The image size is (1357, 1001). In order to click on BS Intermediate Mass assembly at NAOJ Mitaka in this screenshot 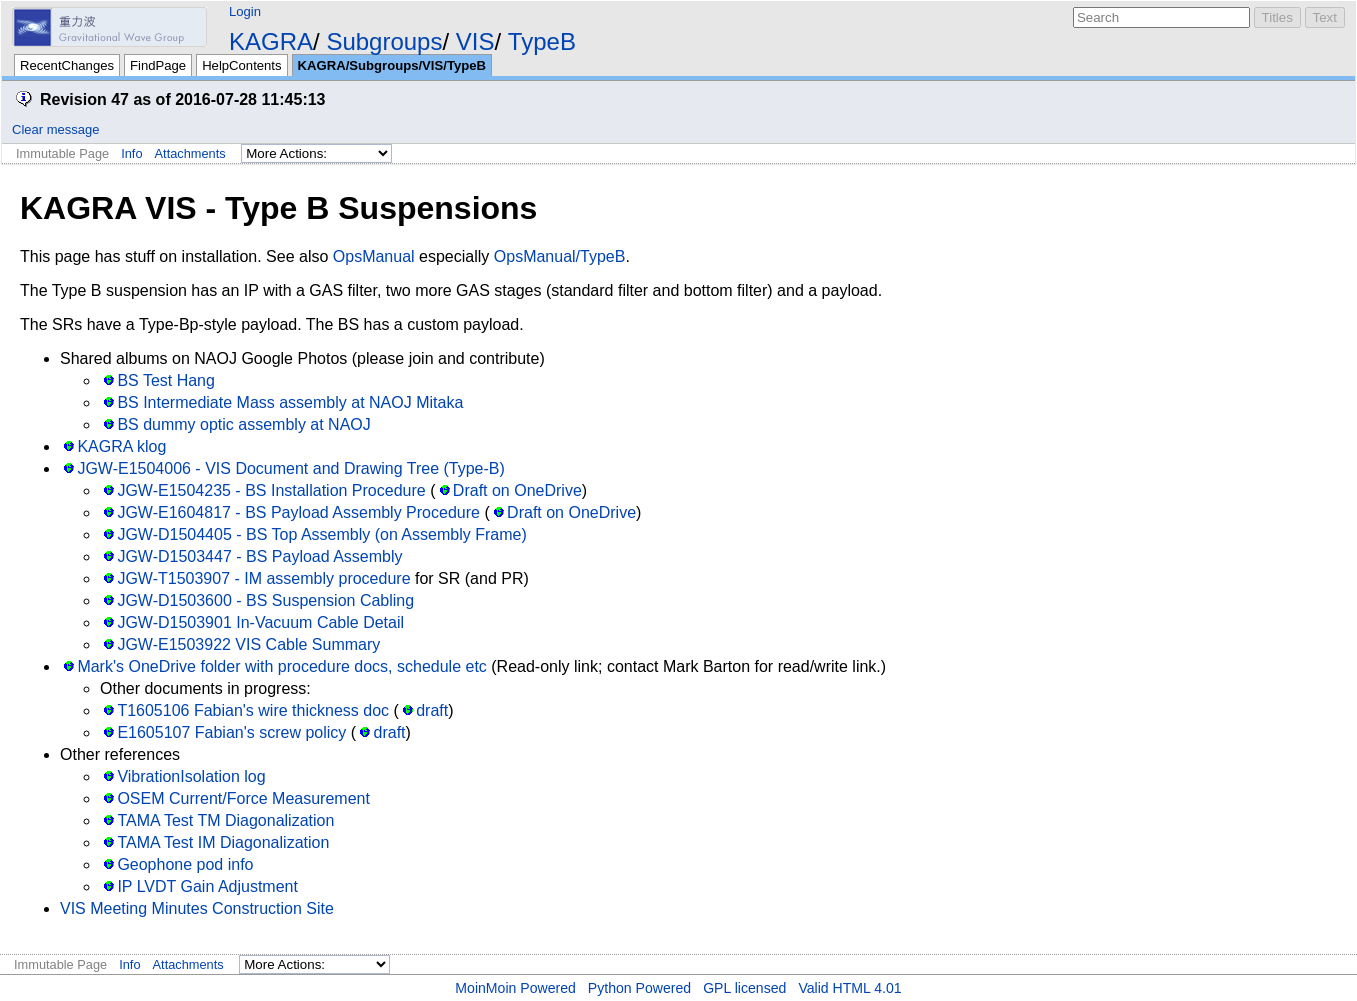, I will do `click(290, 402)`.